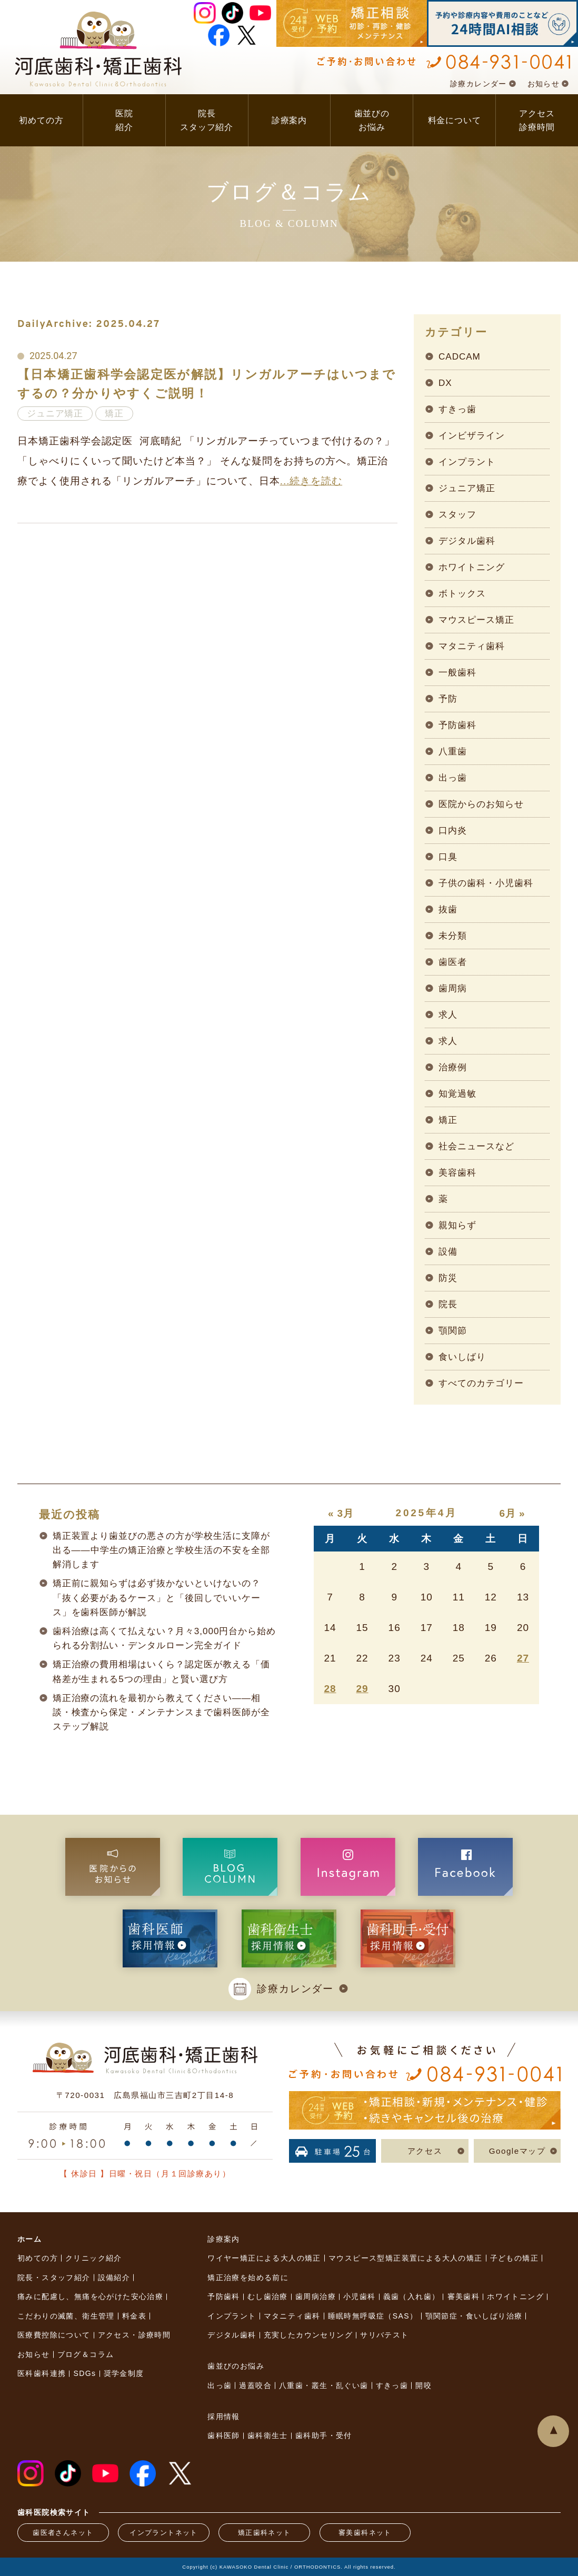 Image resolution: width=578 pixels, height=2576 pixels. What do you see at coordinates (462, 1357) in the screenshot?
I see `食いしばり` at bounding box center [462, 1357].